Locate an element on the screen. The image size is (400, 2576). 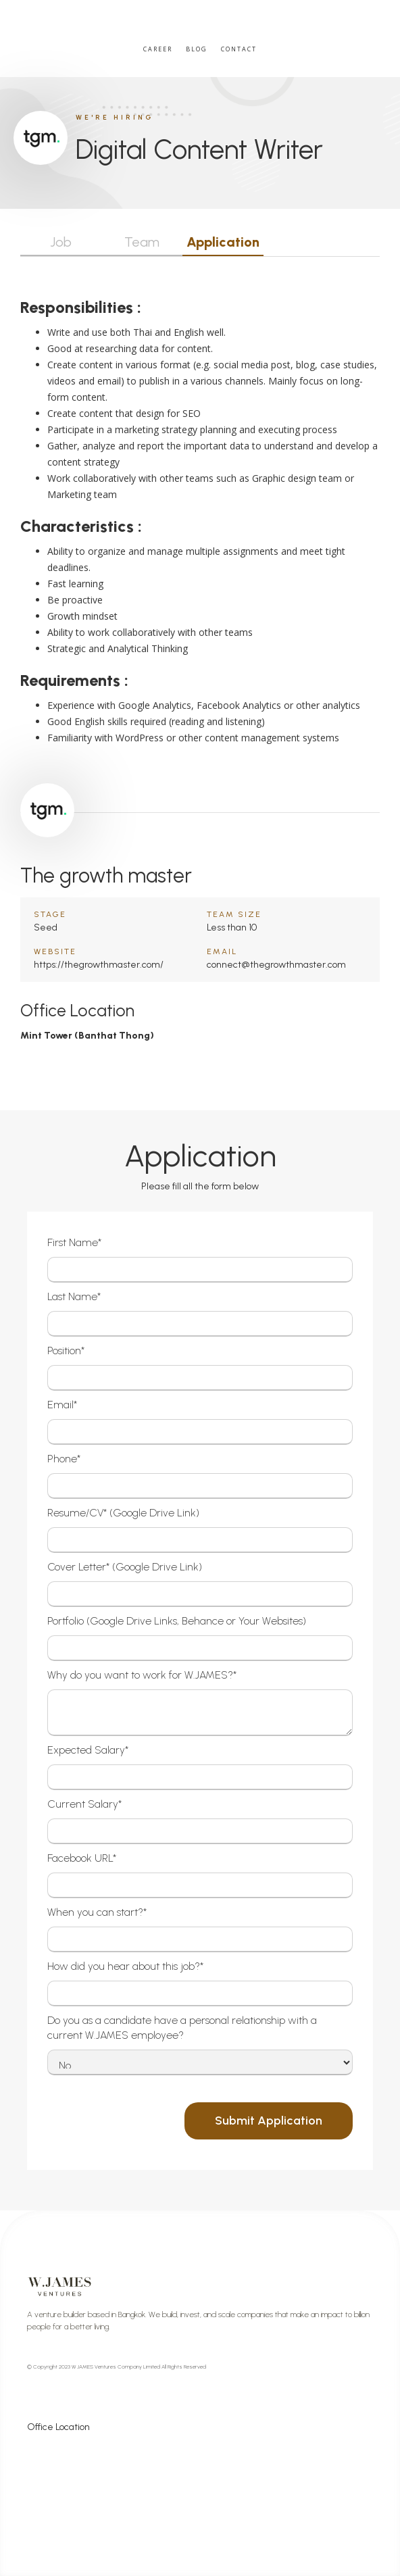
Position* is located at coordinates (65, 1350).